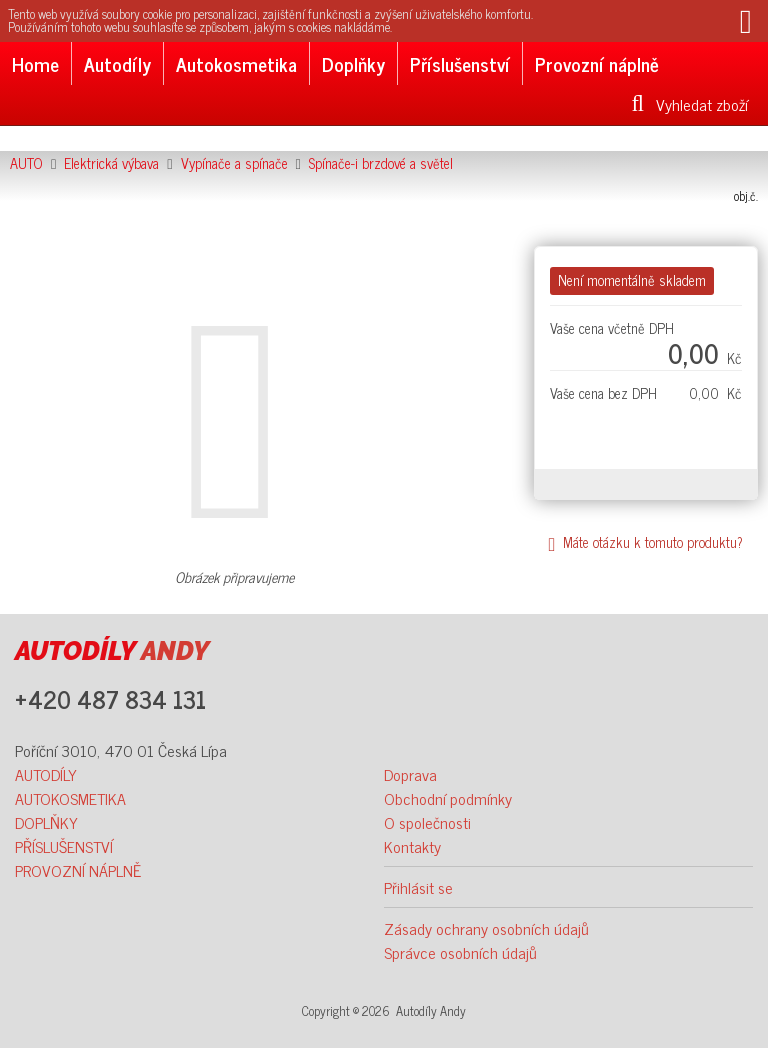 The width and height of the screenshot is (768, 1048). I want to click on Kontakty, so click(412, 846).